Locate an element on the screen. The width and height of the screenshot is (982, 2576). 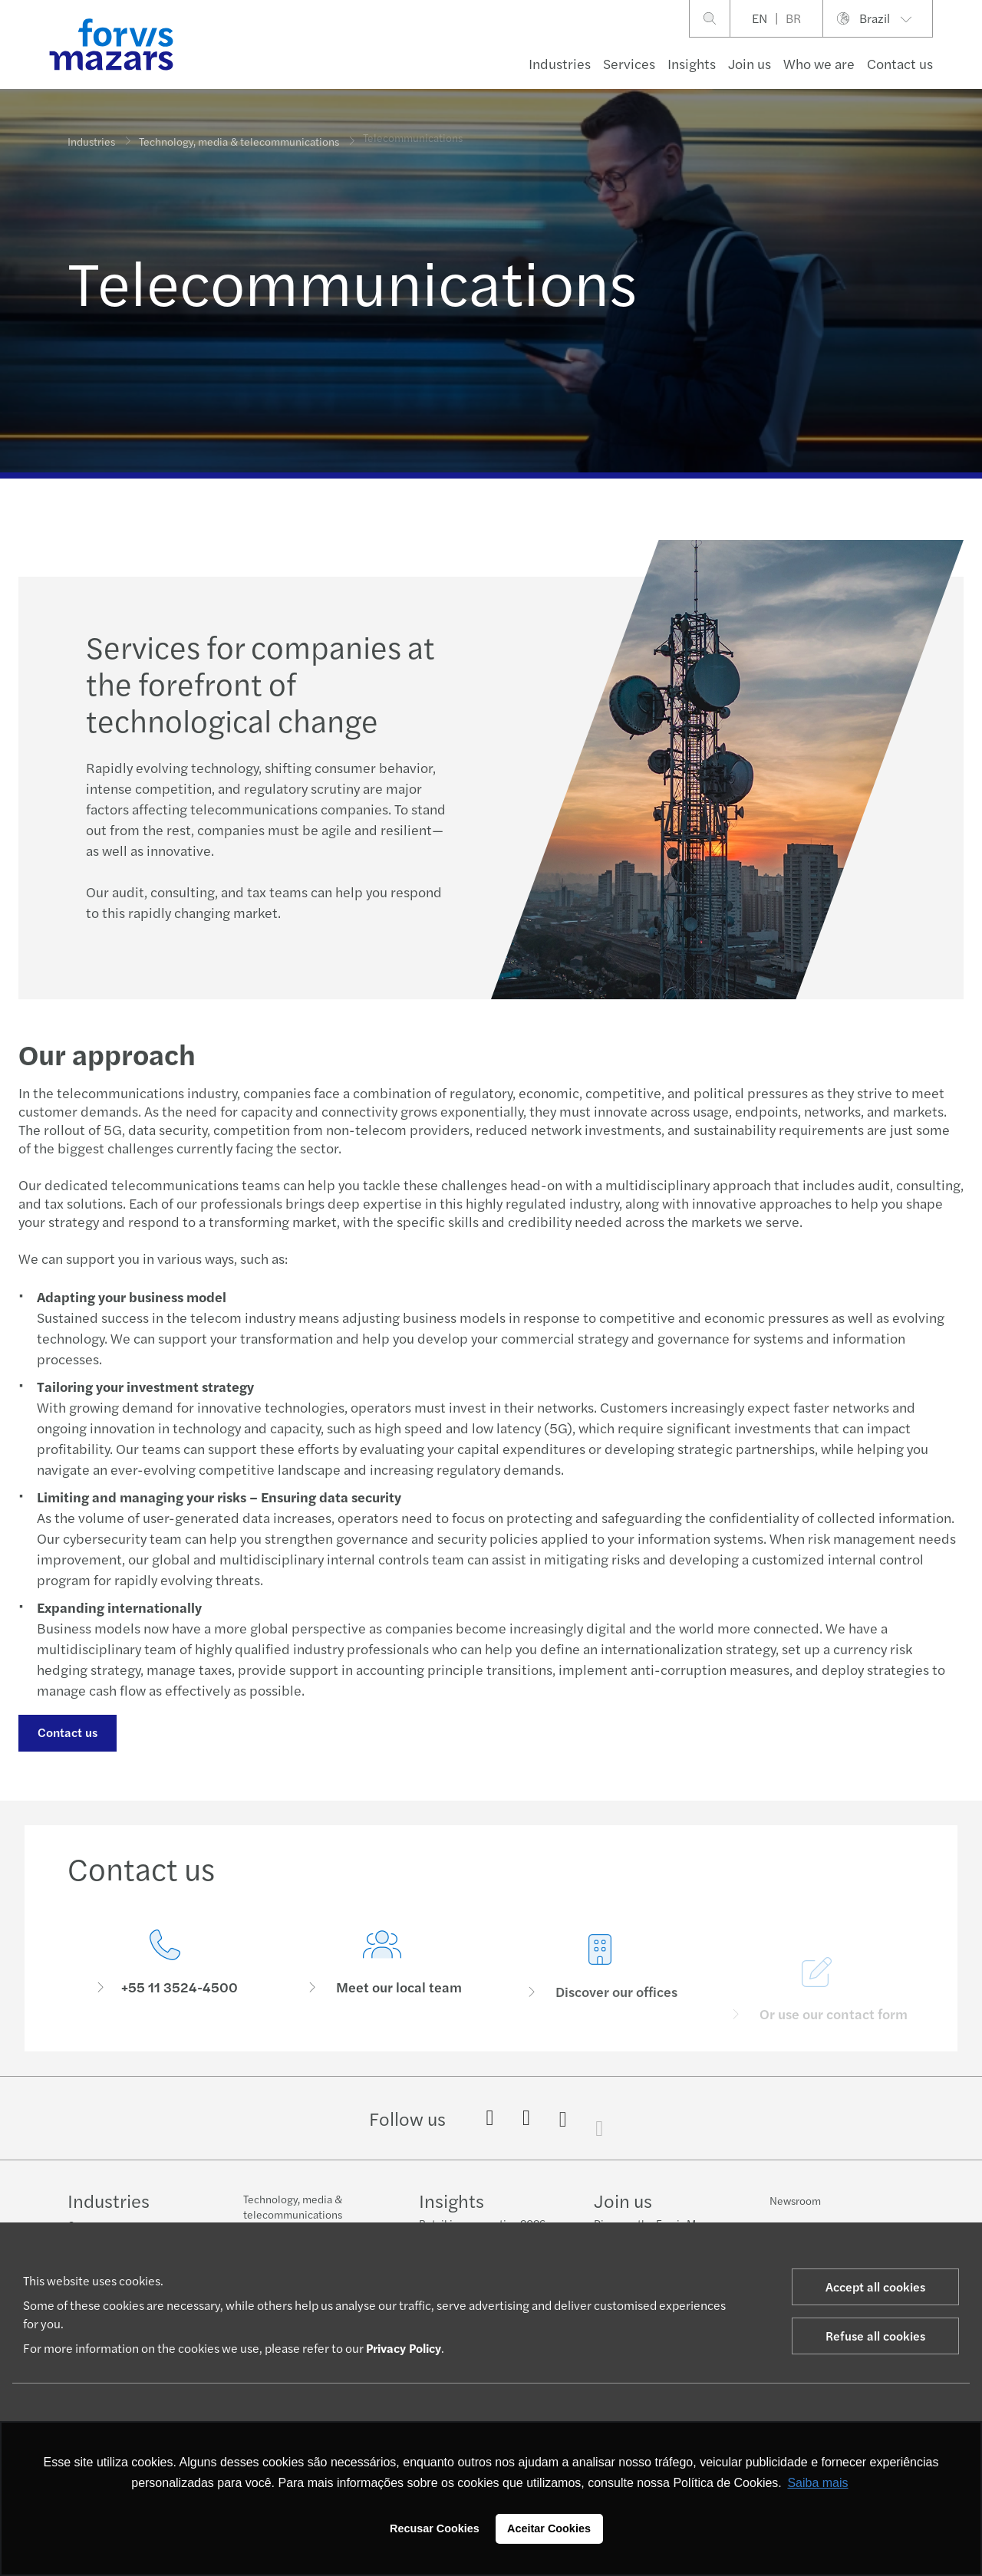
Who we are is located at coordinates (819, 63).